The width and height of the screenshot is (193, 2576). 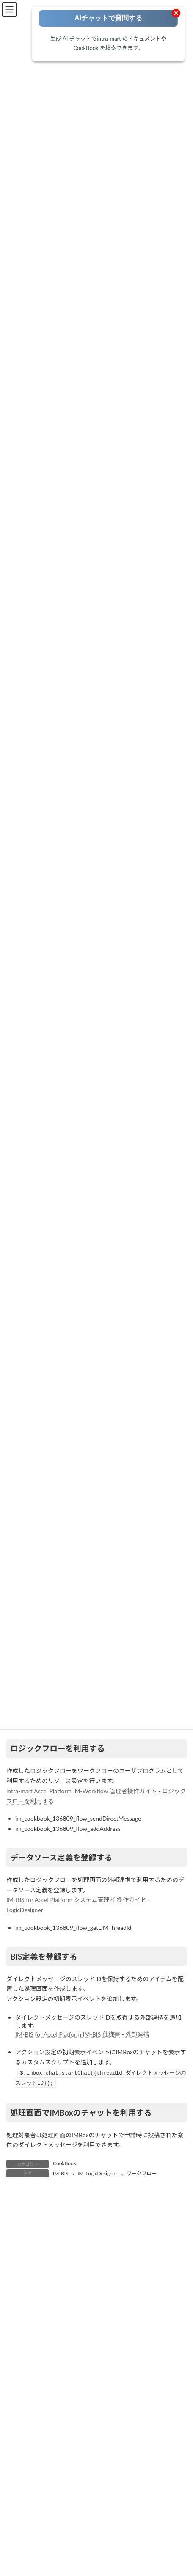 What do you see at coordinates (109, 2474) in the screenshot?
I see `intra-mart職場情報 [intra-mart職場情報 (2個の項目)]` at bounding box center [109, 2474].